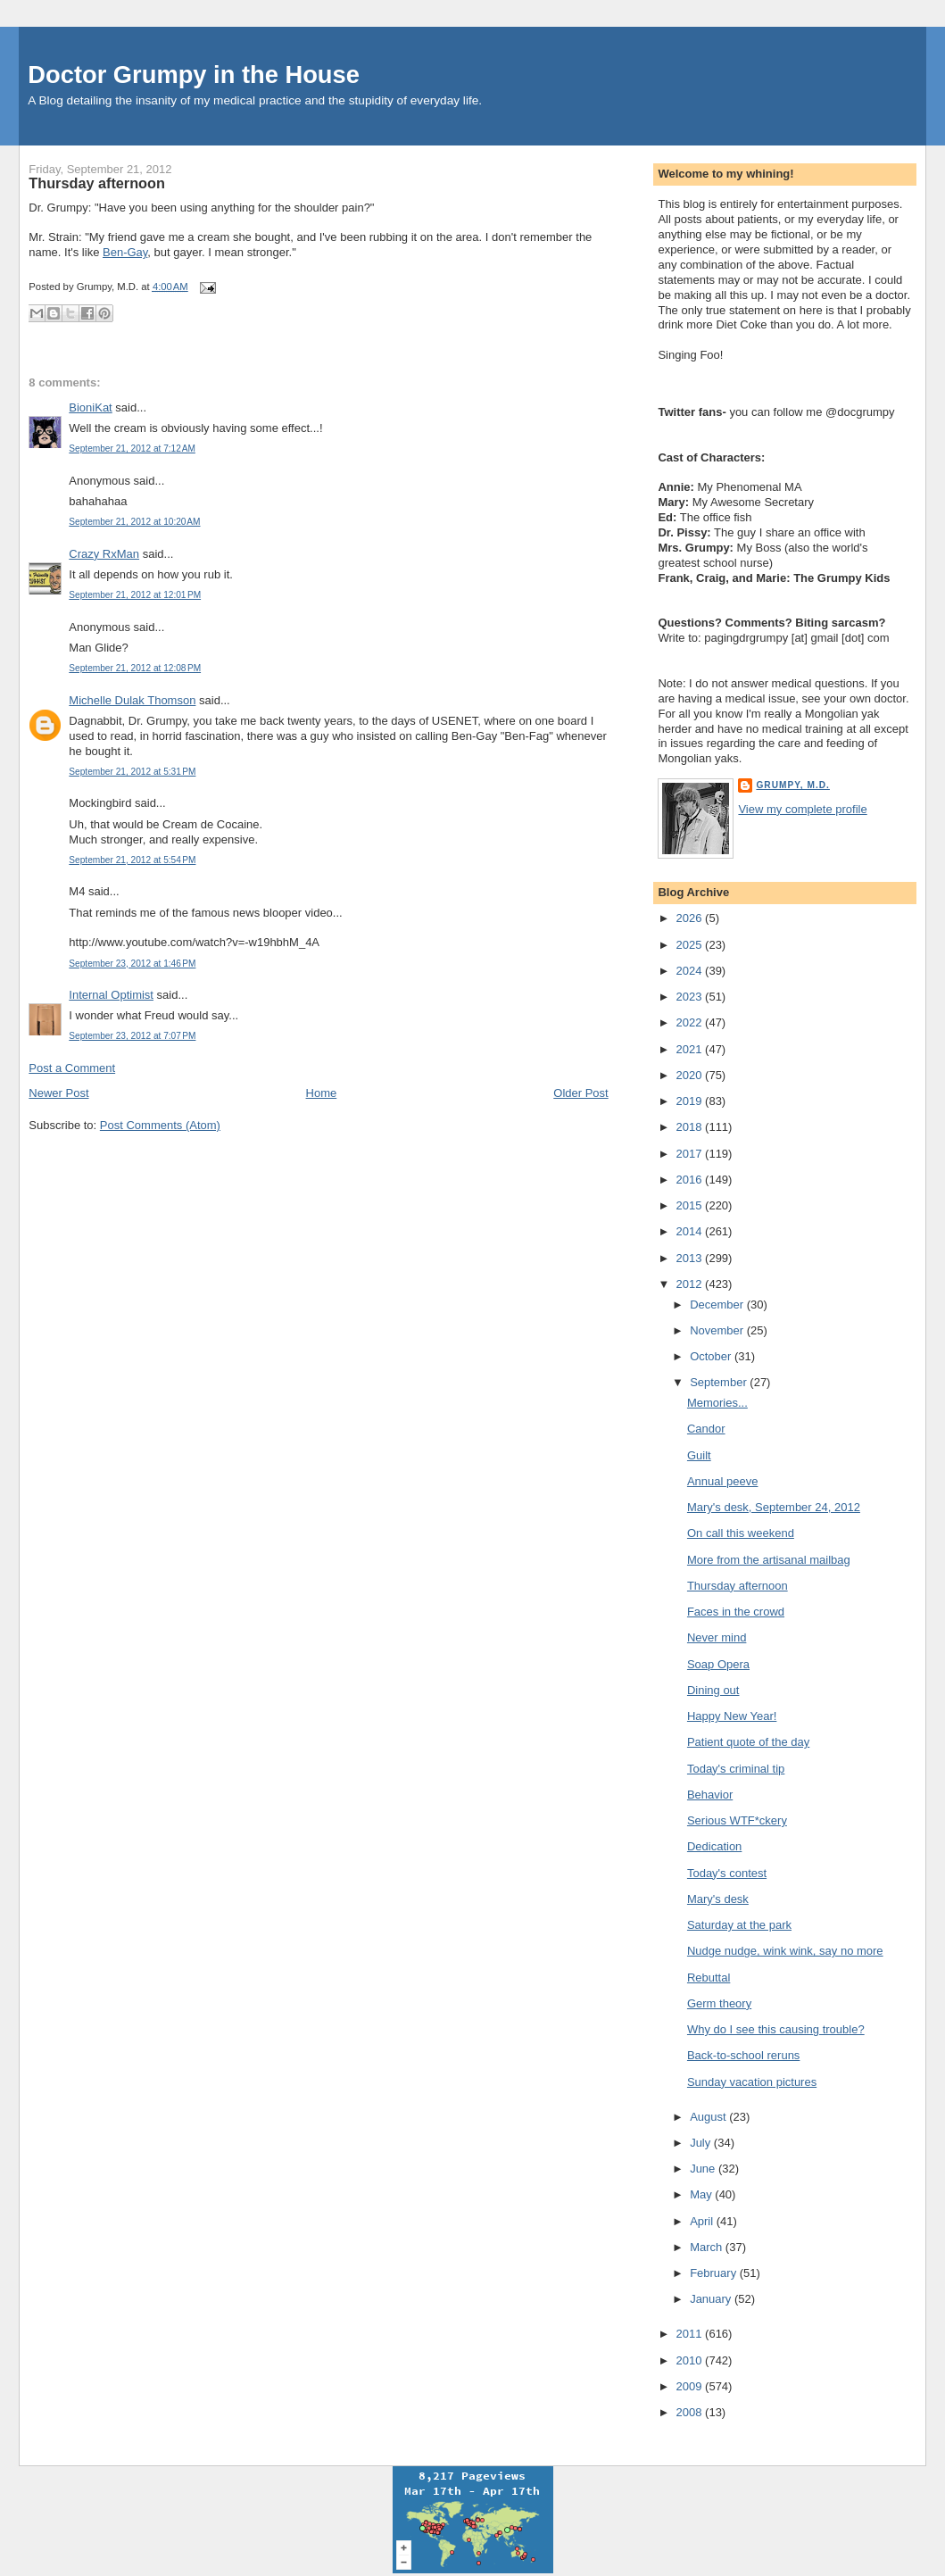  Describe the element at coordinates (132, 448) in the screenshot. I see `September 21, 2012 at 7:12 AM` at that location.